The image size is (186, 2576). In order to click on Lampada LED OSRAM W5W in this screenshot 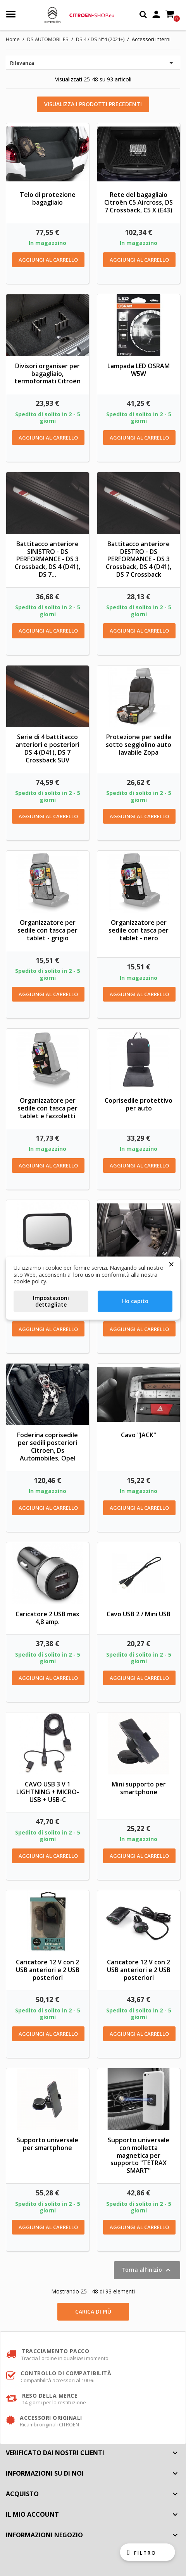, I will do `click(138, 370)`.